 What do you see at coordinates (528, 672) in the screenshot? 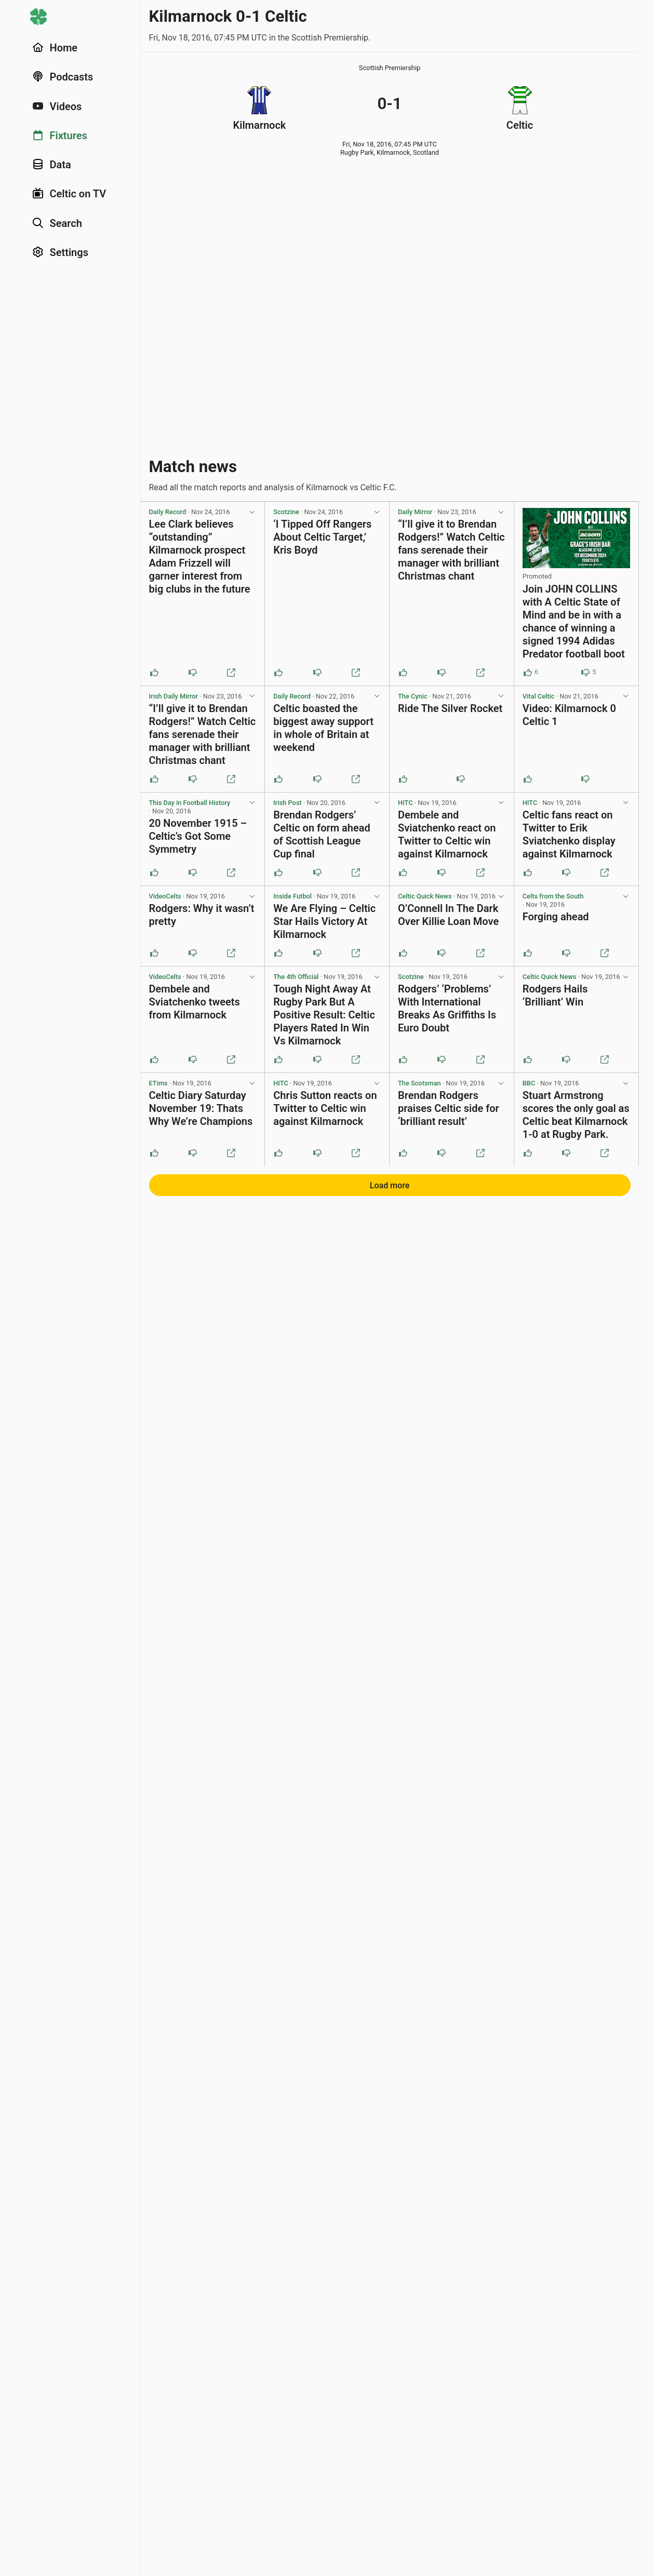
I see `[Upvote this post (6 upvotes)]` at bounding box center [528, 672].